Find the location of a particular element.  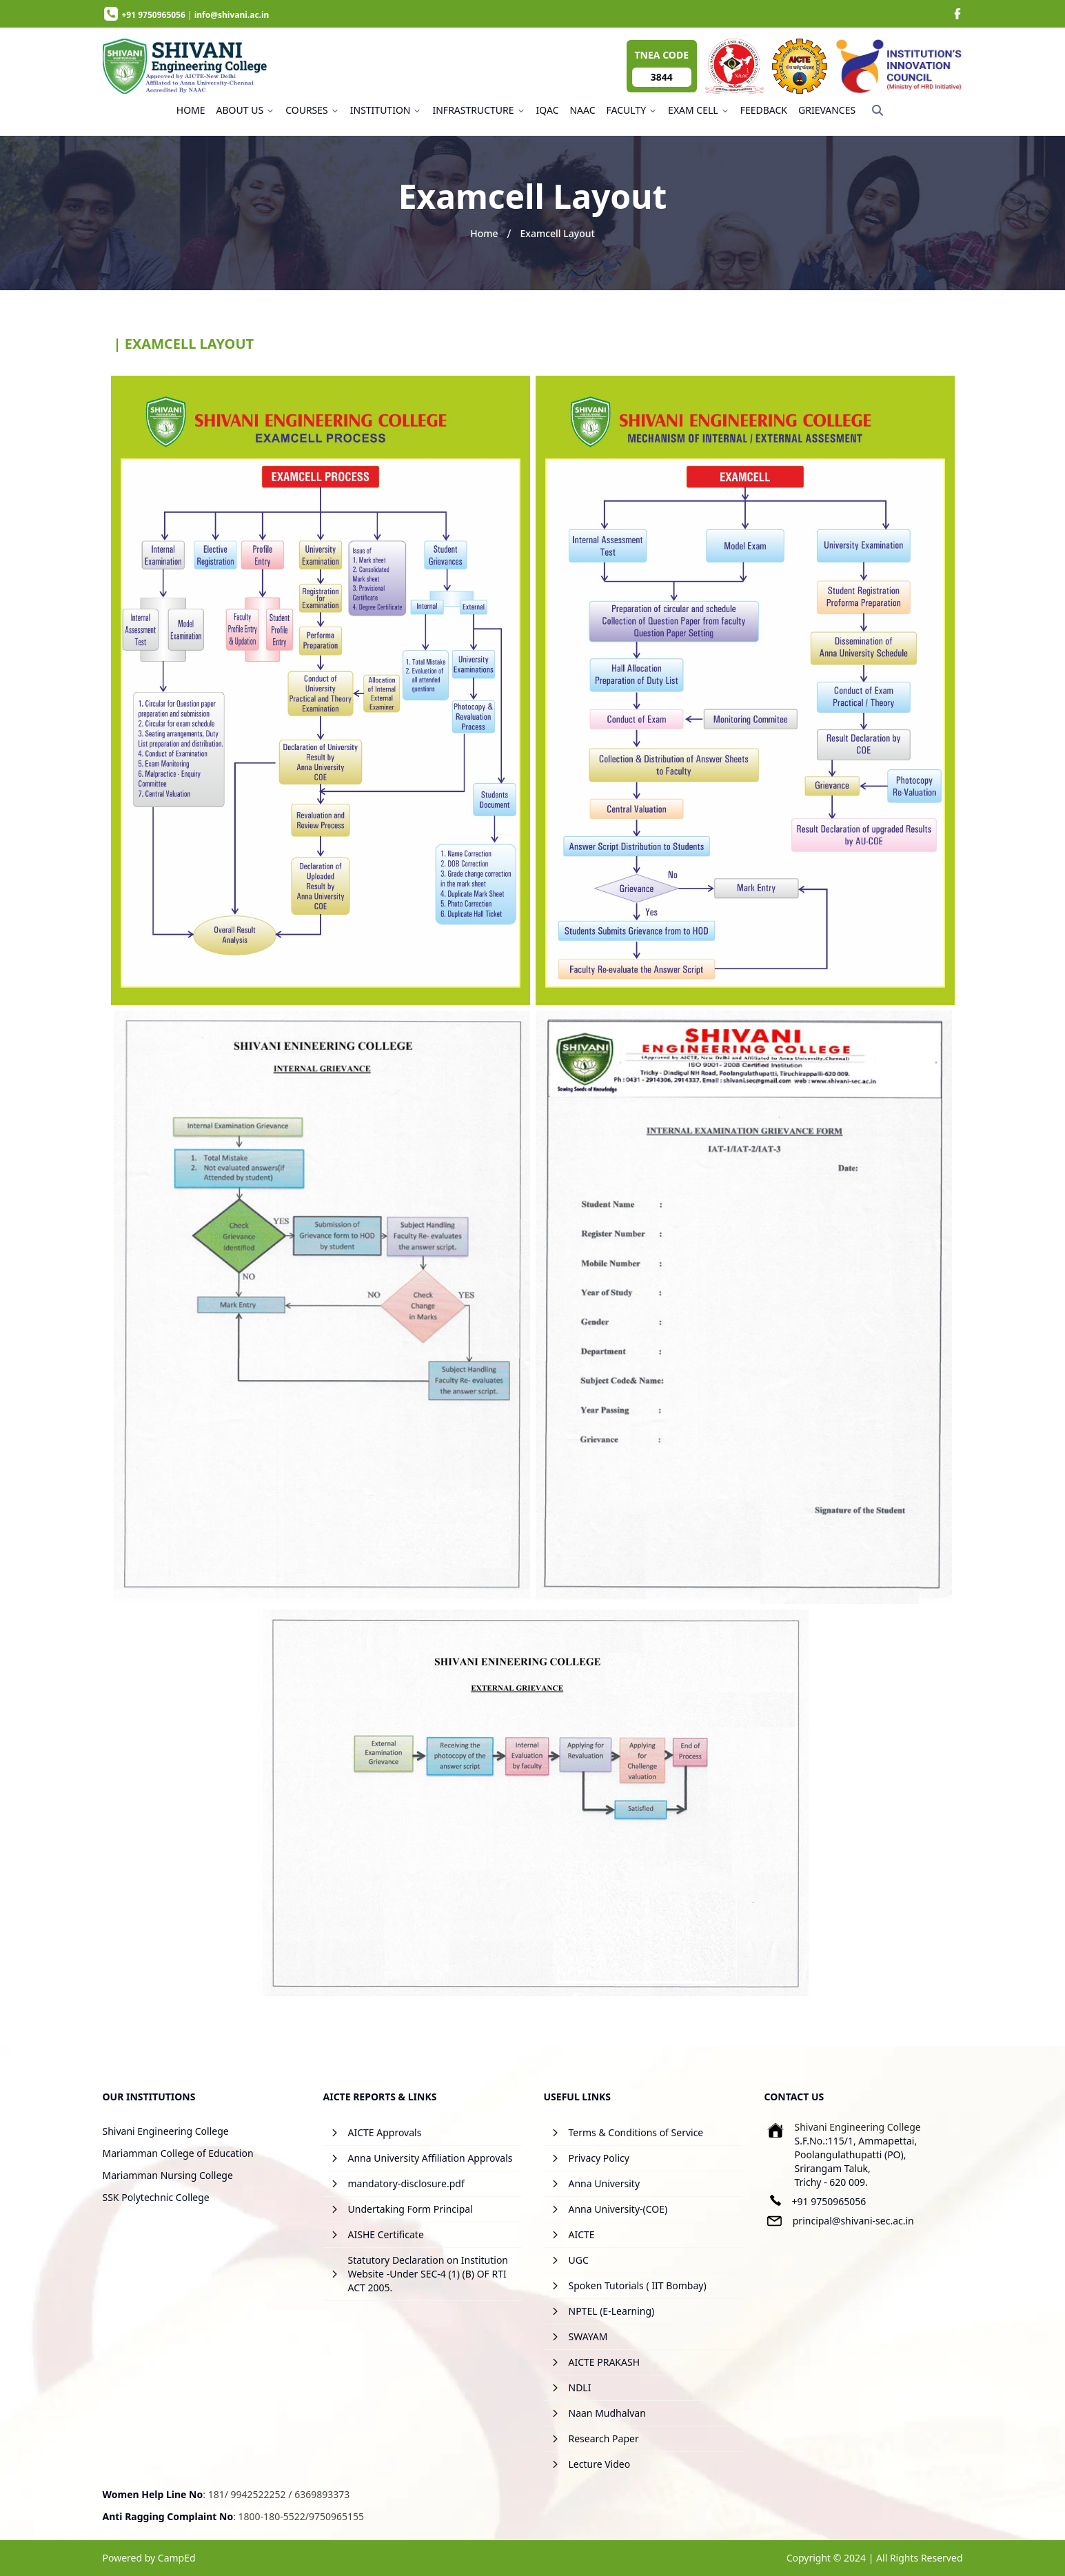

NAAC is located at coordinates (582, 109).